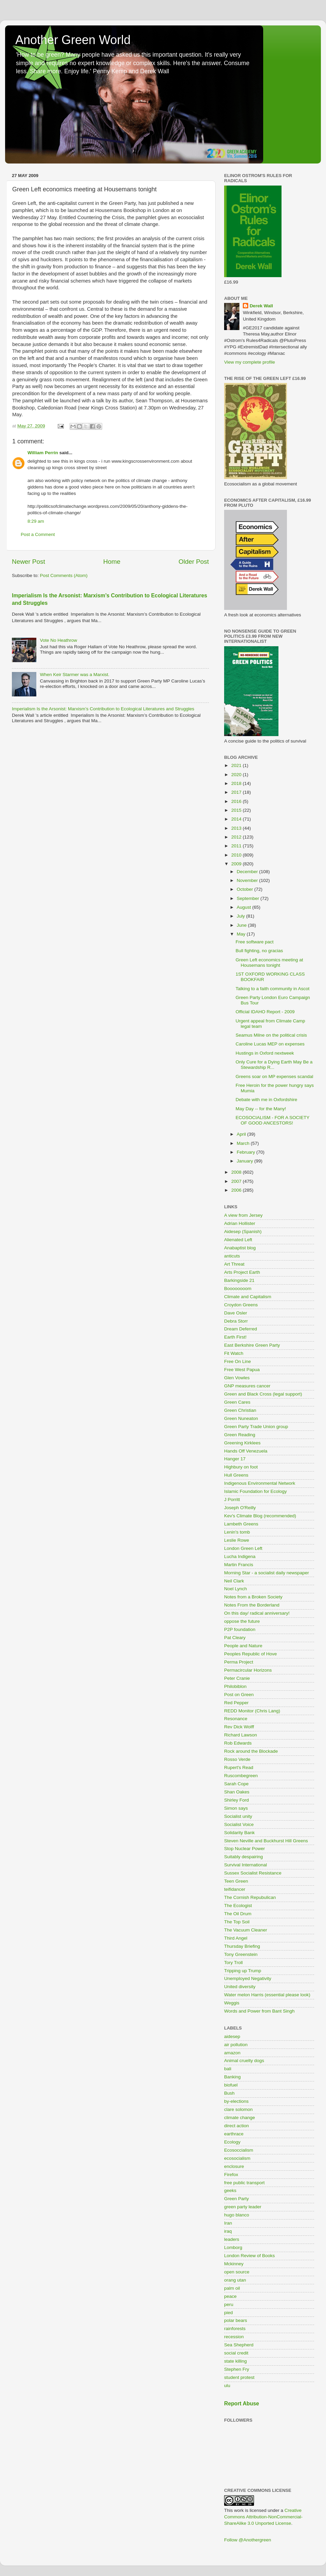  Describe the element at coordinates (227, 2385) in the screenshot. I see `ulu` at that location.